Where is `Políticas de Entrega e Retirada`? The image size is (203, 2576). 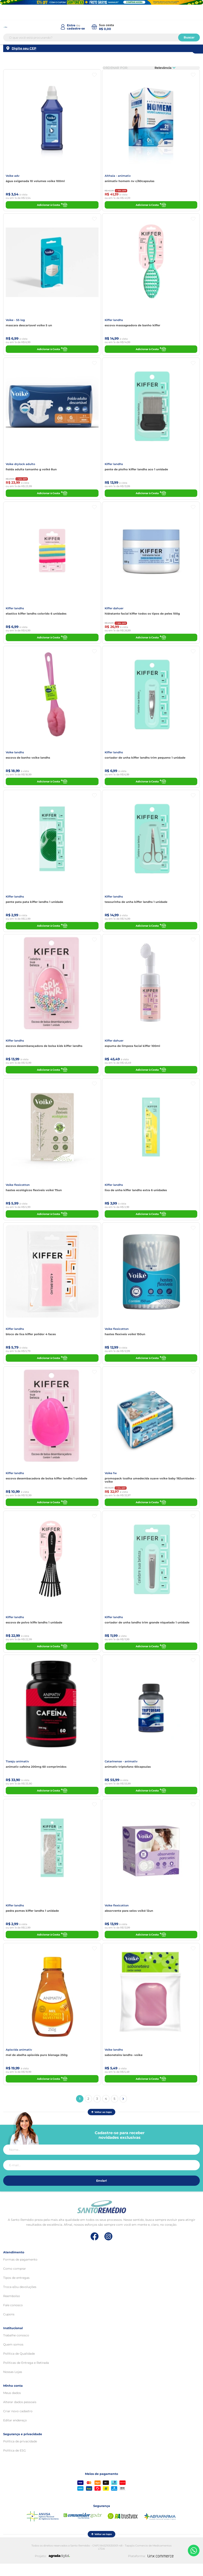
Políticas de Entrega e Retirada is located at coordinates (26, 2363).